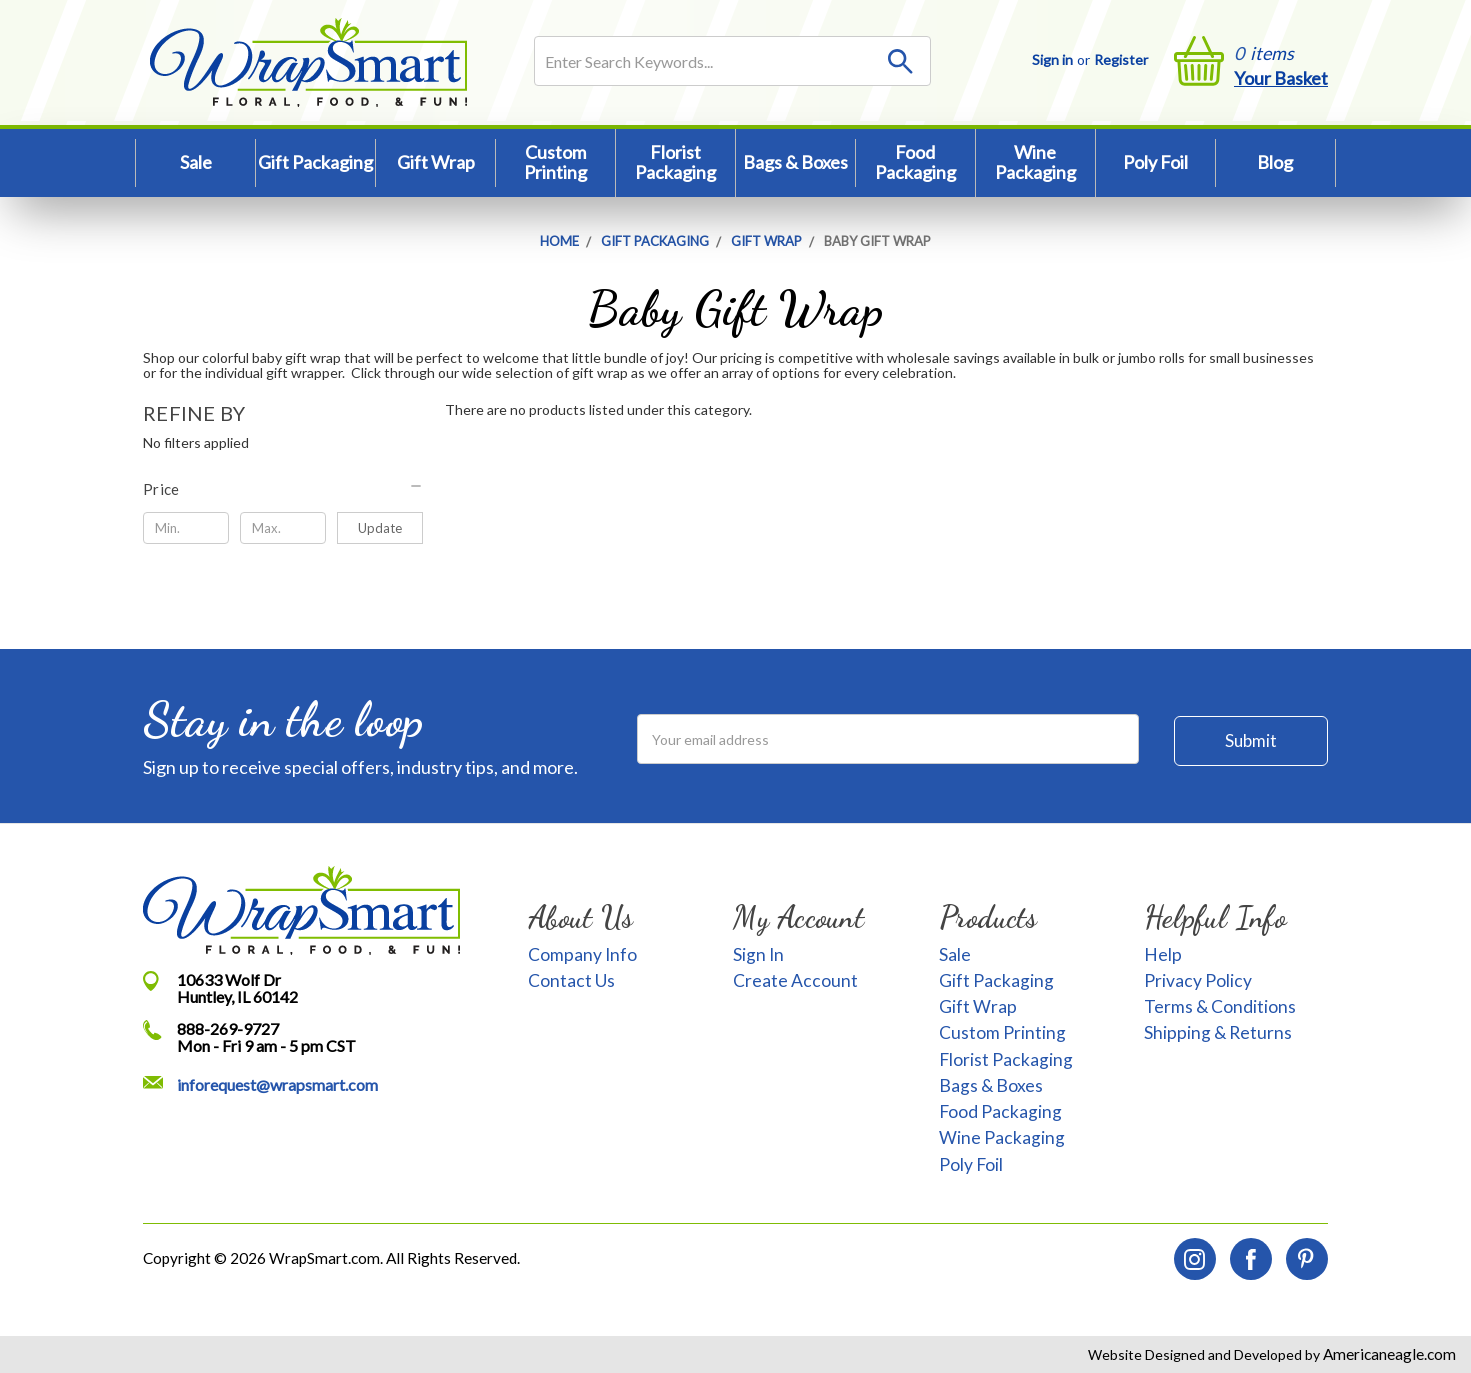 Image resolution: width=1471 pixels, height=1373 pixels. I want to click on Blog, so click(1275, 162).